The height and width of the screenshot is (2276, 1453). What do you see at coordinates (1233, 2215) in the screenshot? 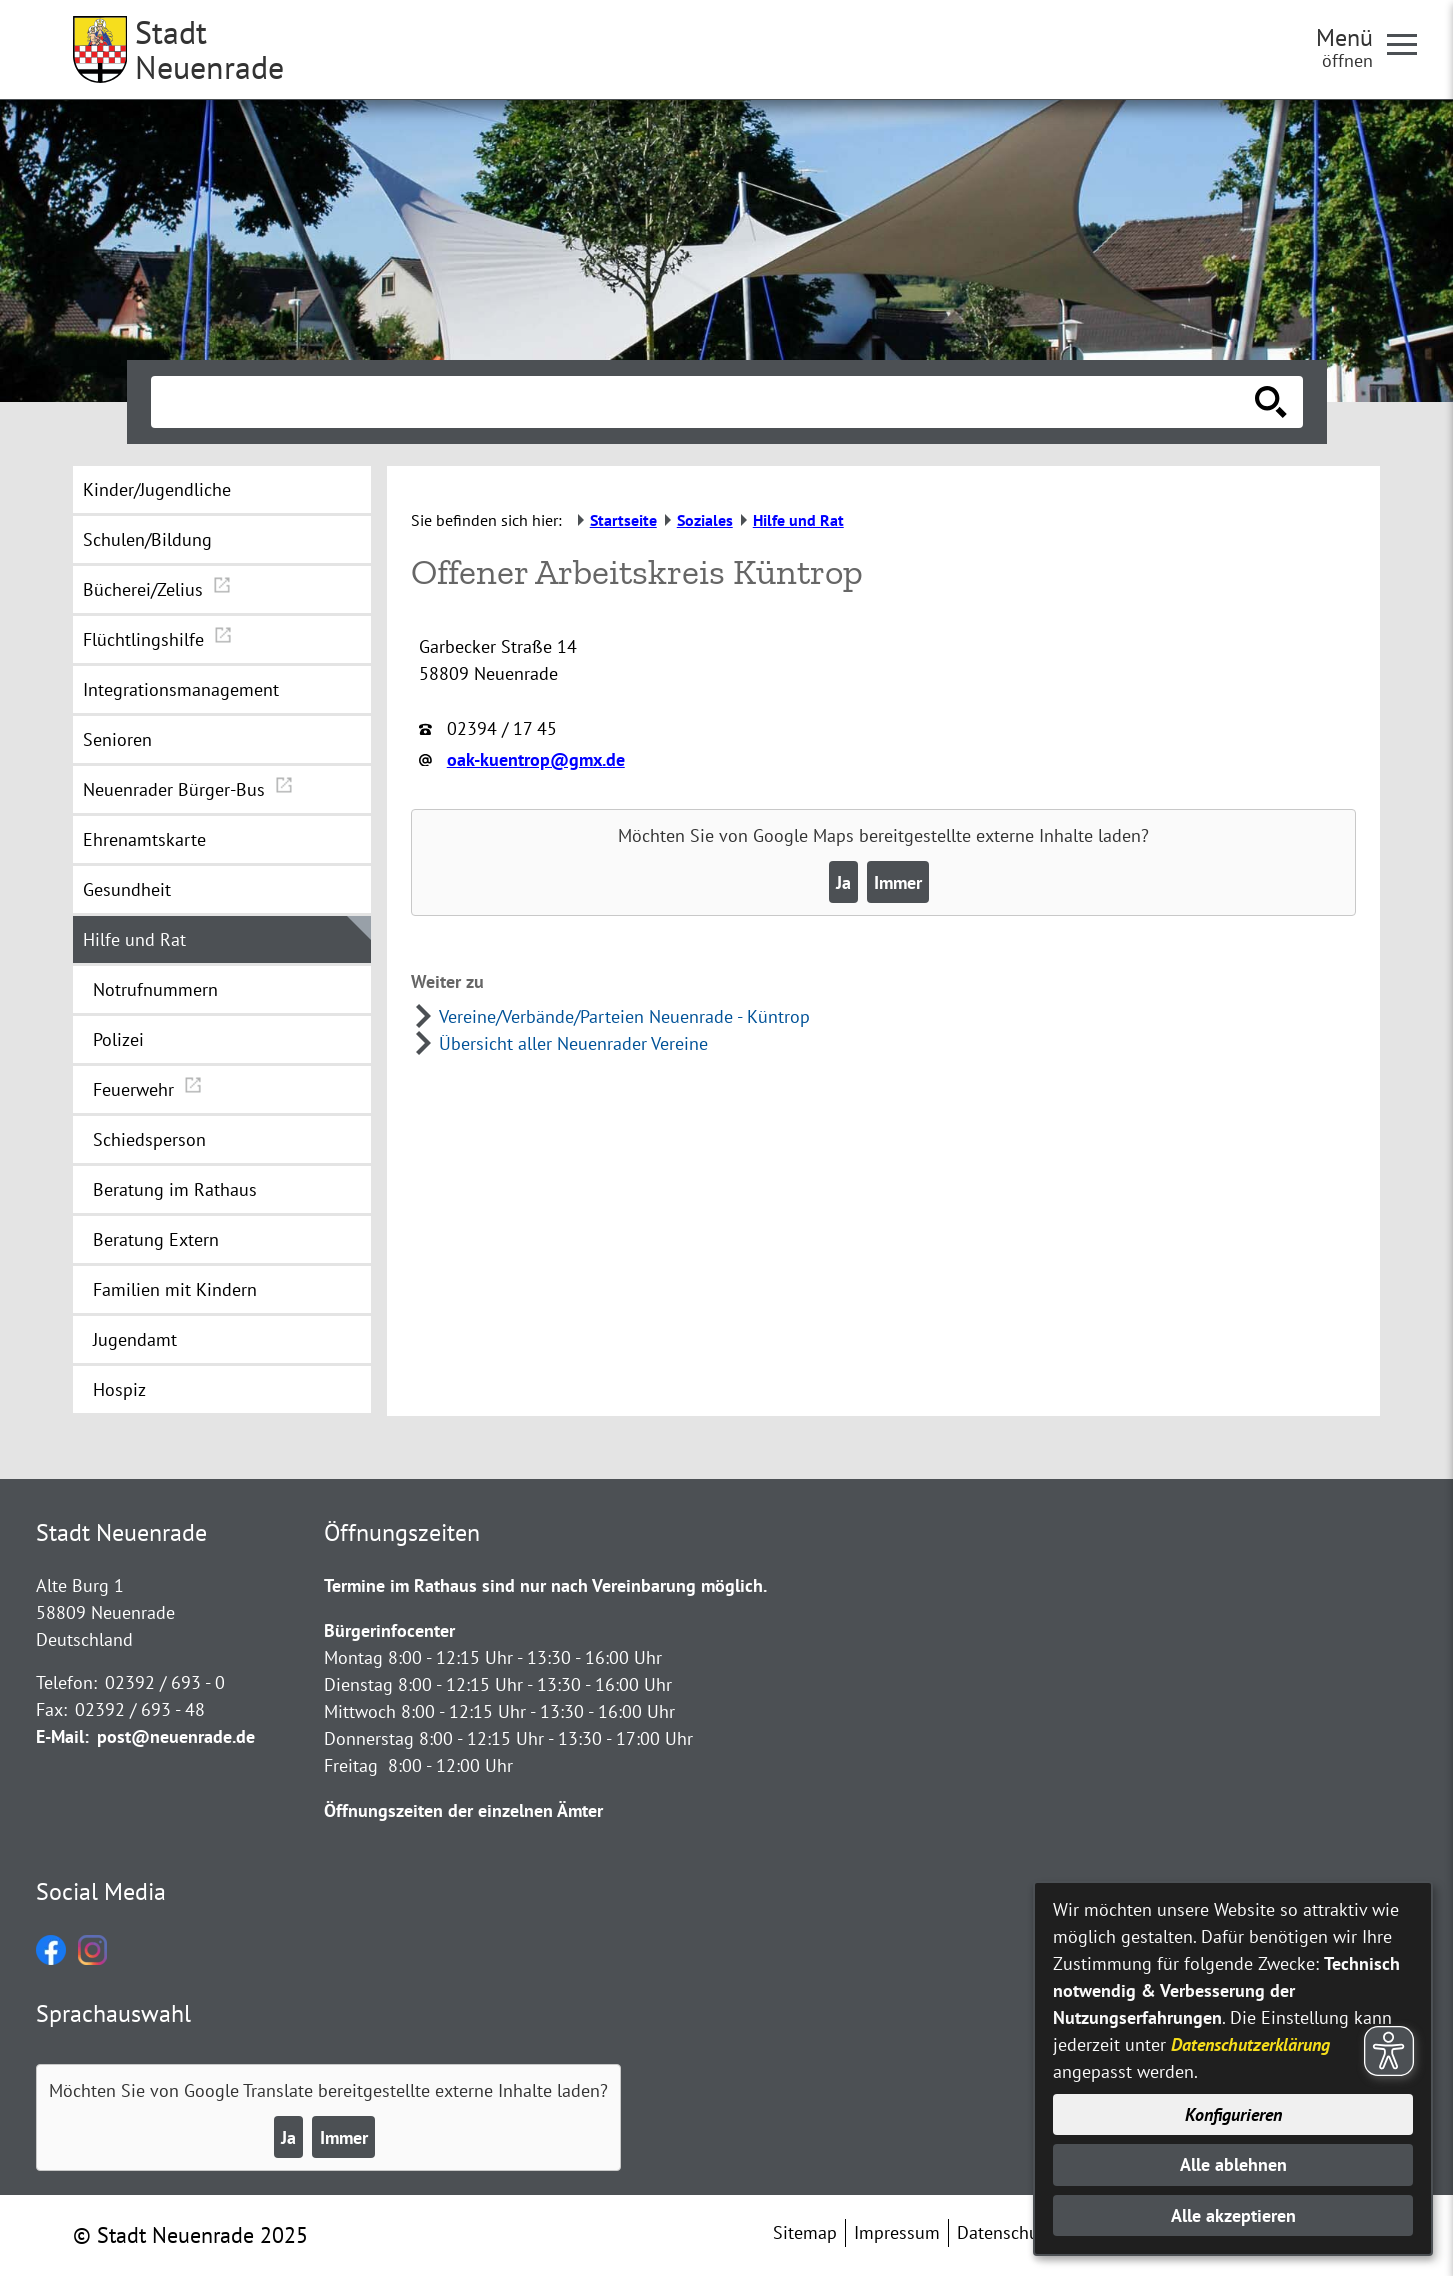
I see `Alle akzeptieren` at bounding box center [1233, 2215].